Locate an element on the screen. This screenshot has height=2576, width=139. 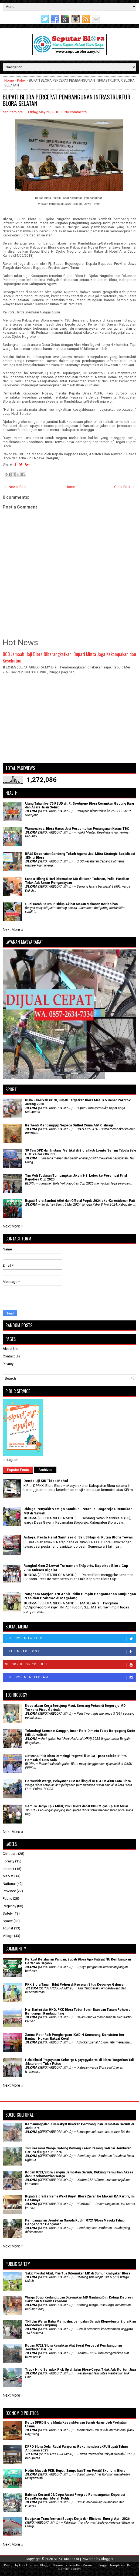
Safety is located at coordinates (8, 1913).